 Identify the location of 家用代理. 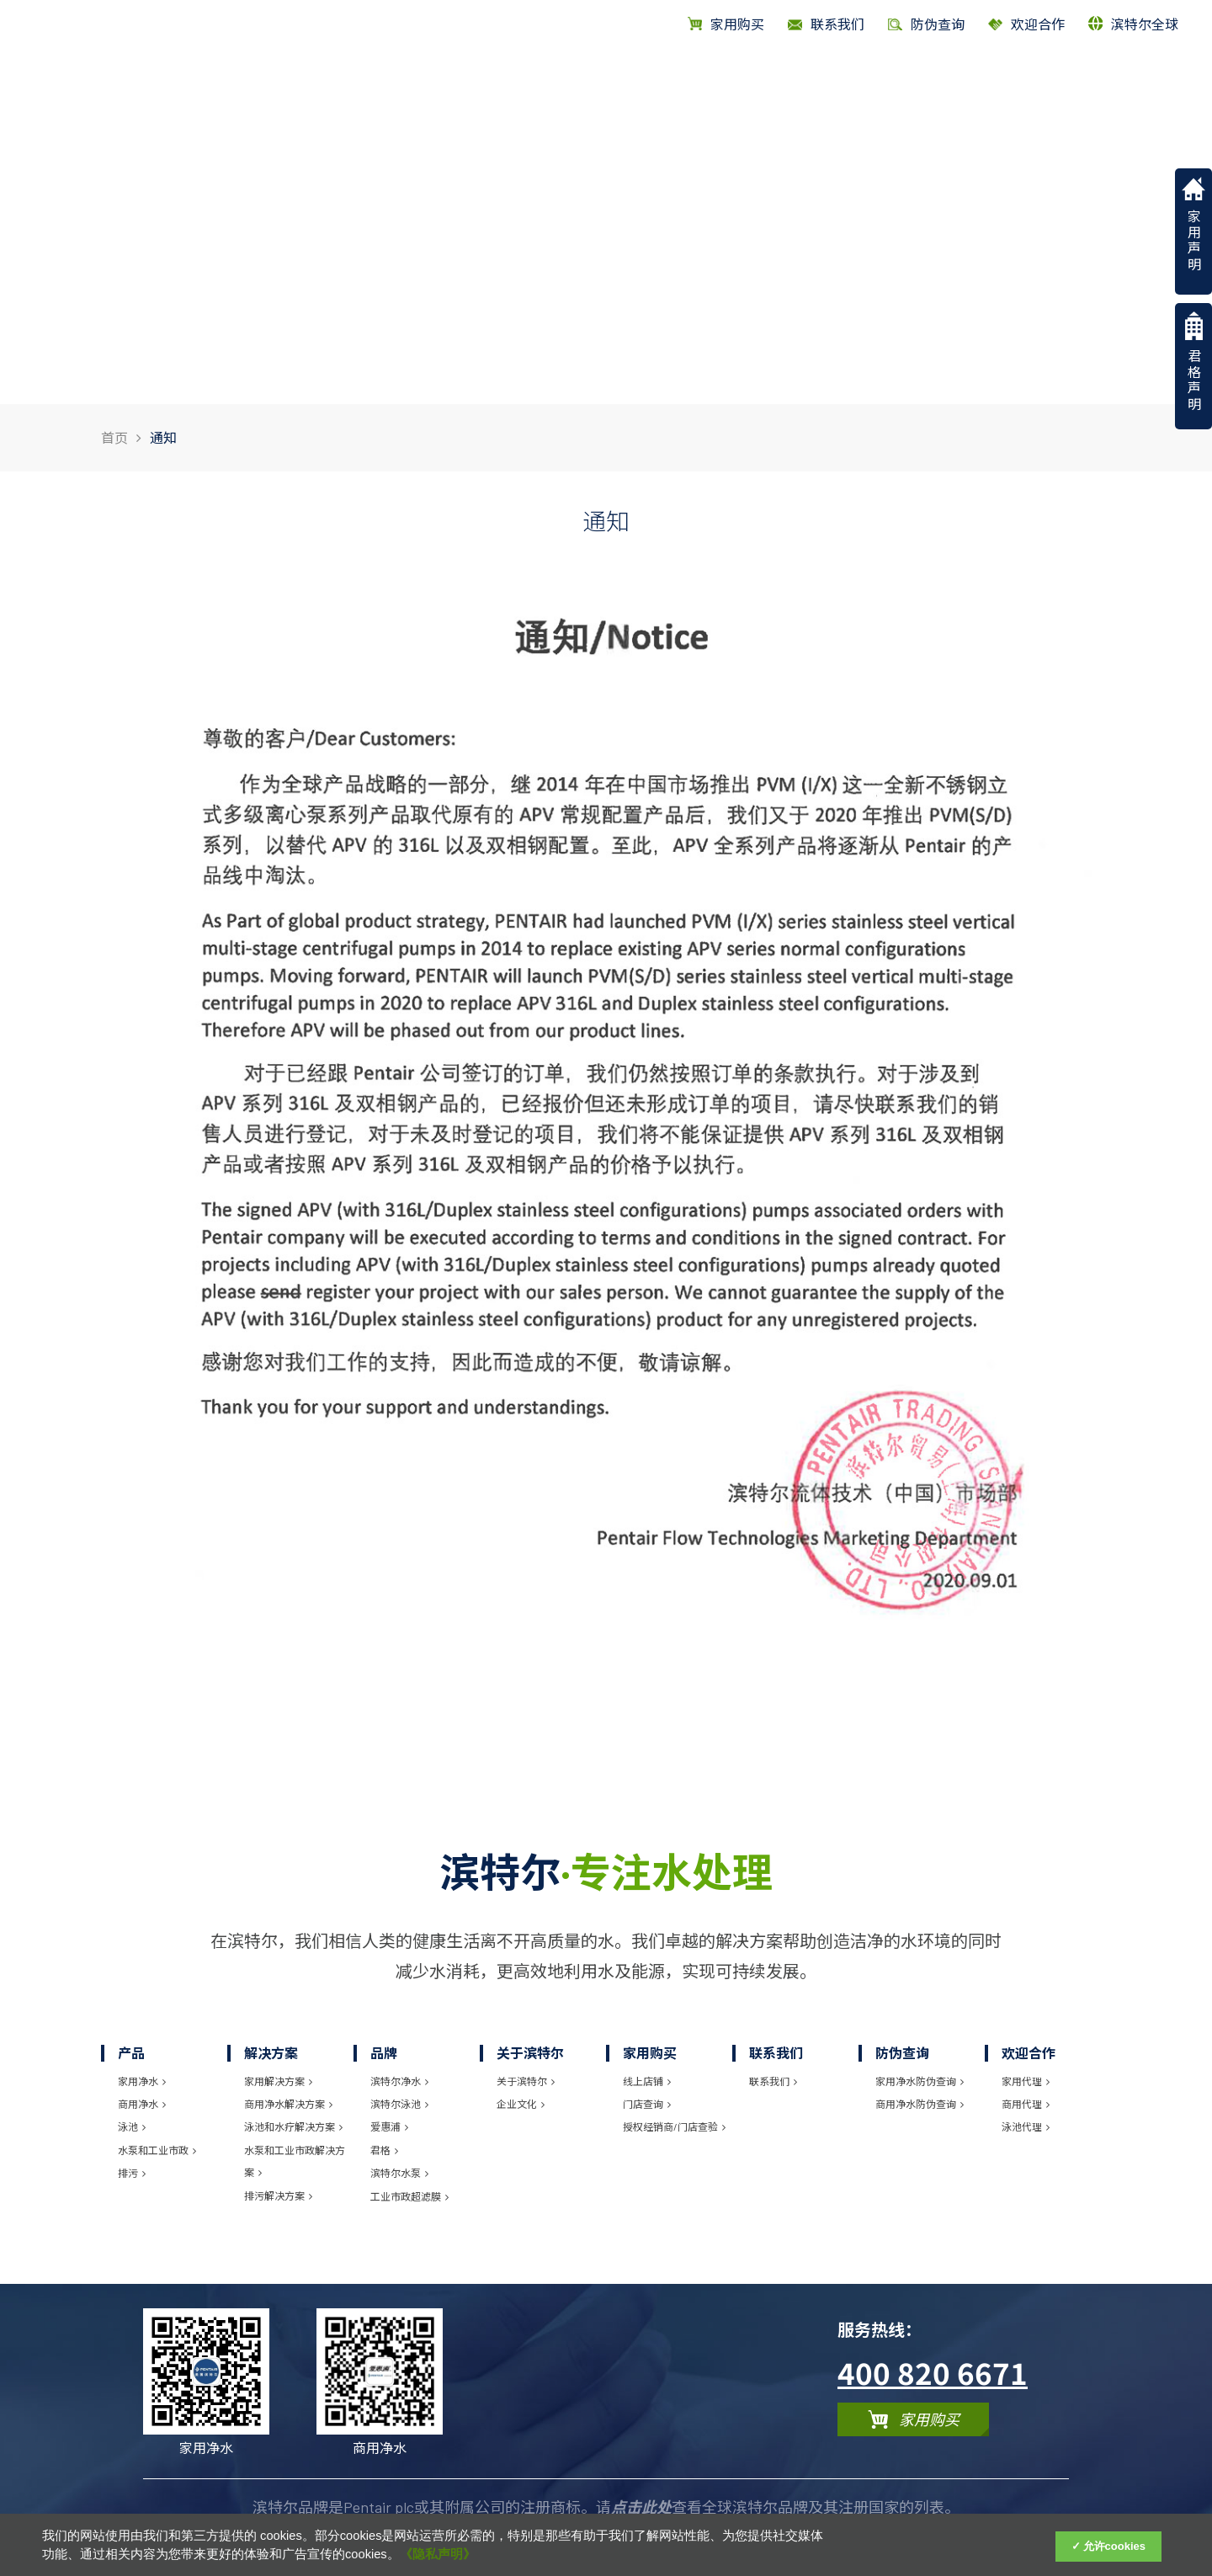
(1026, 2081).